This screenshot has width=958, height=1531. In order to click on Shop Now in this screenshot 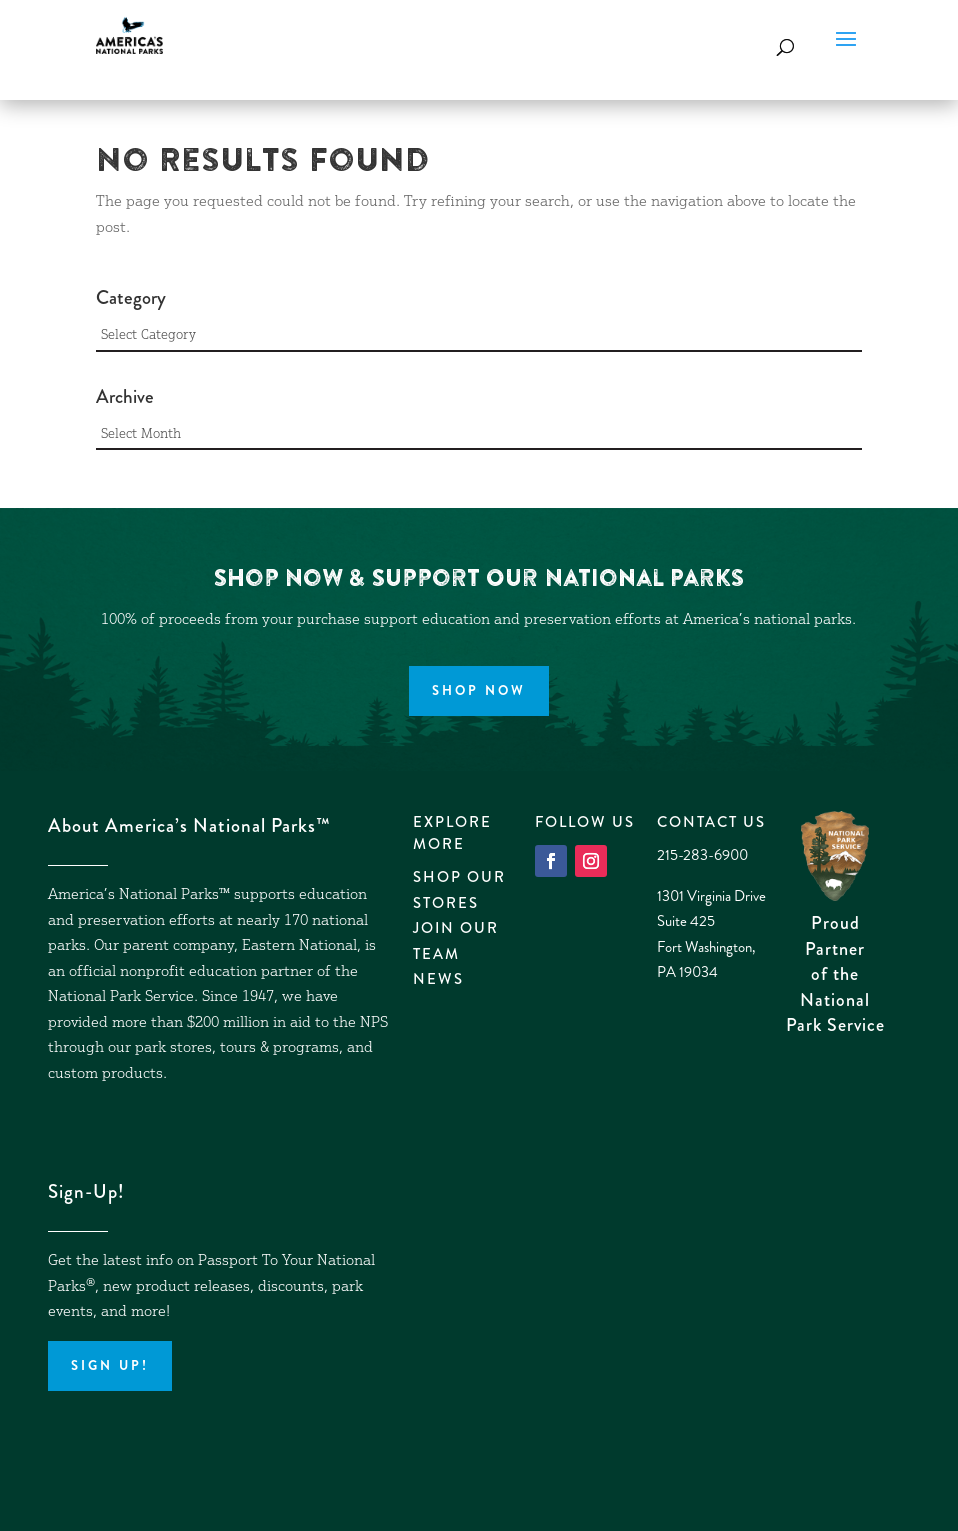, I will do `click(479, 690)`.